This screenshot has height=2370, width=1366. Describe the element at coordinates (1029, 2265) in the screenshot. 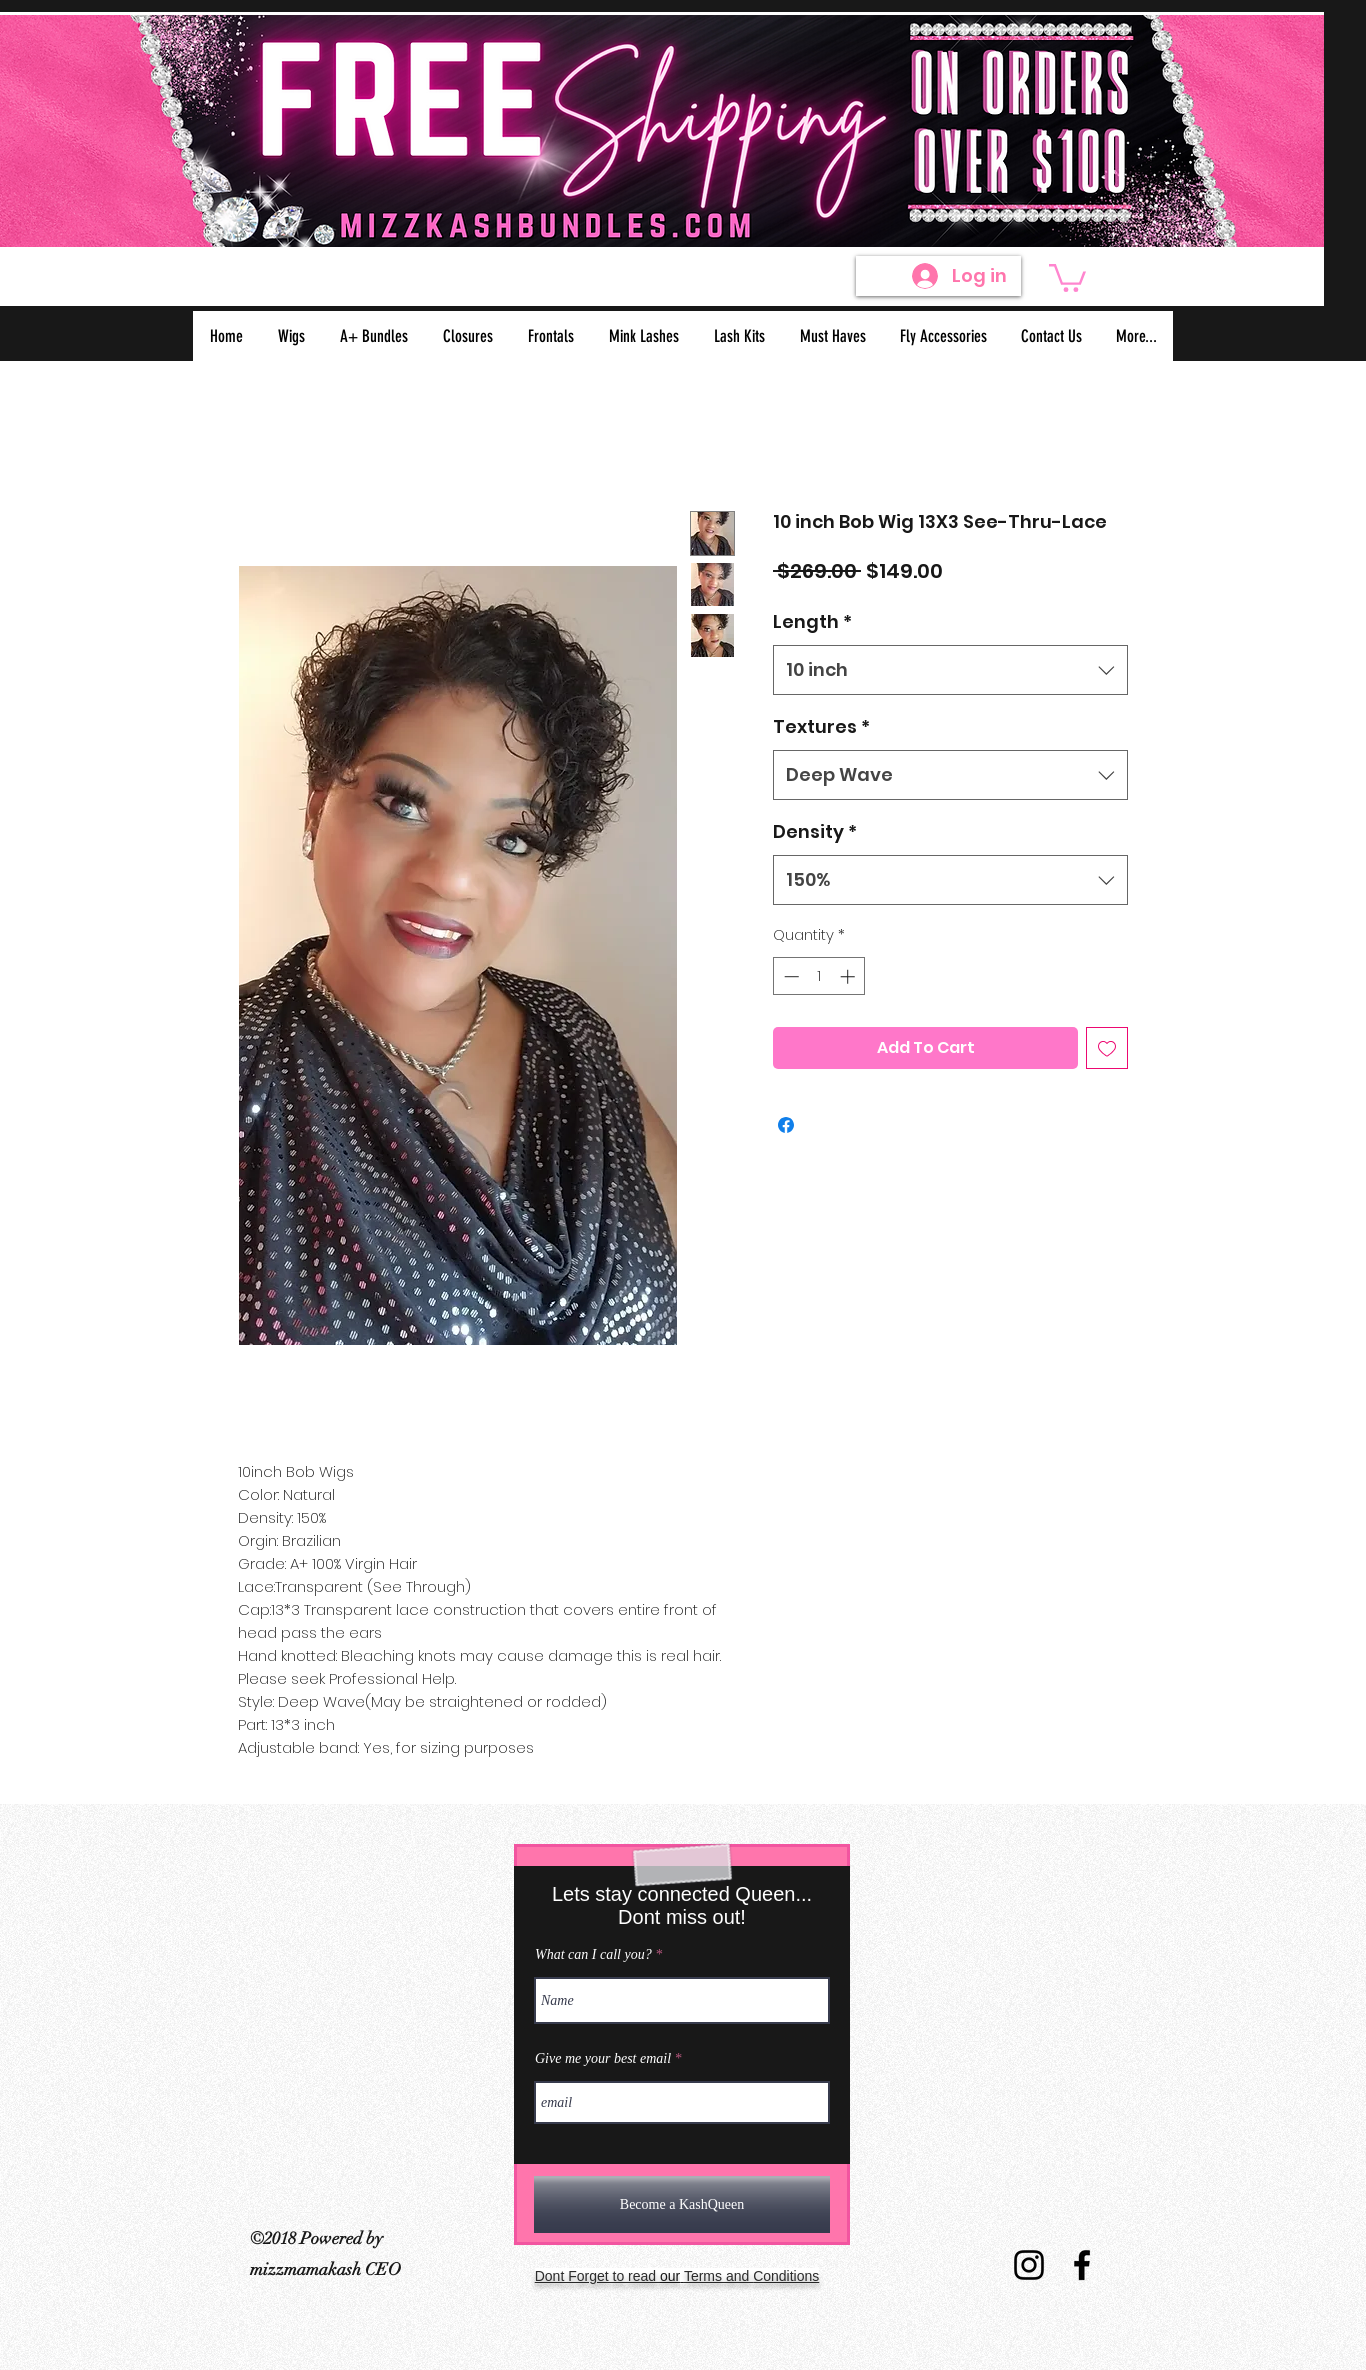

I see `[Virgin Hair Instagram]` at that location.